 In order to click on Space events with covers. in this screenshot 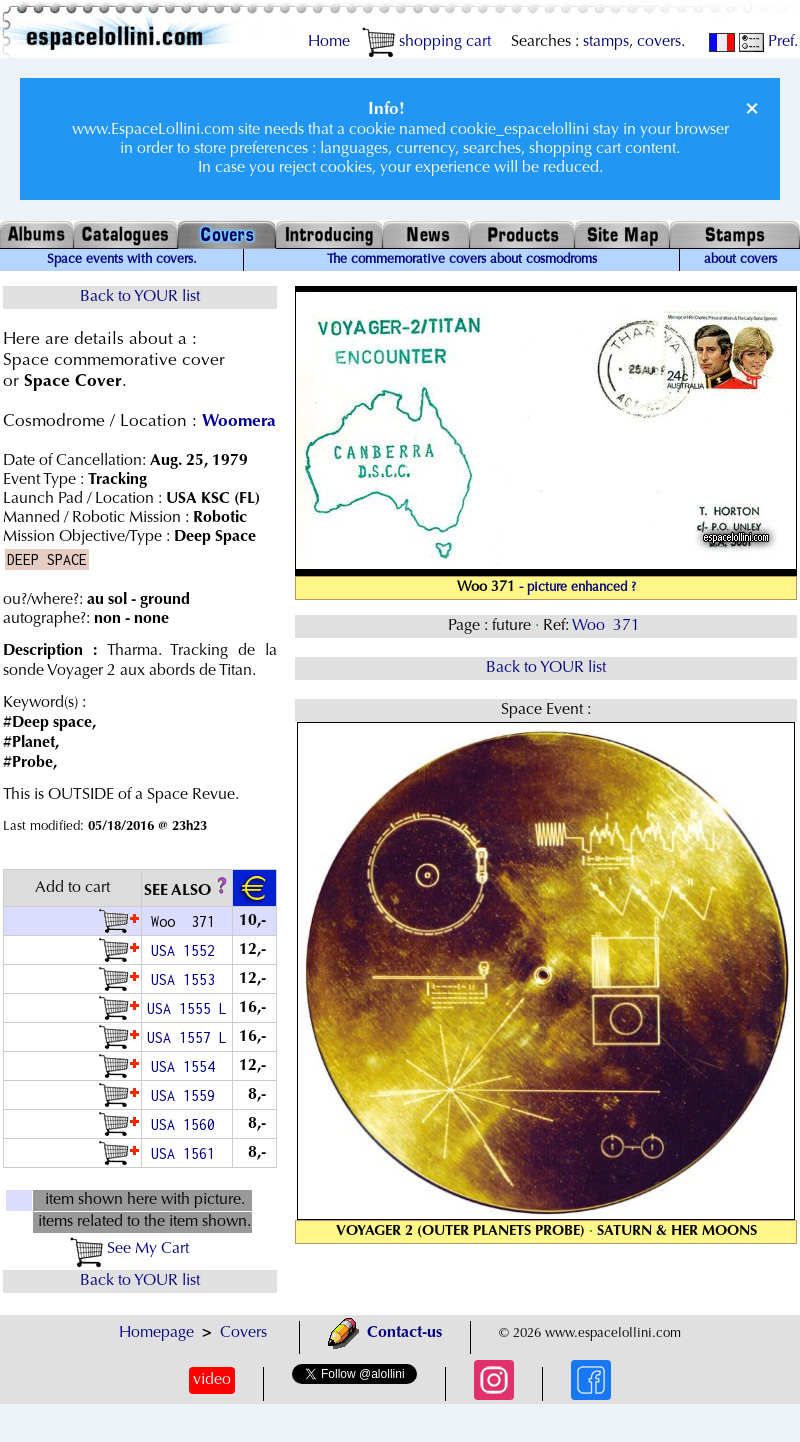, I will do `click(122, 260)`.